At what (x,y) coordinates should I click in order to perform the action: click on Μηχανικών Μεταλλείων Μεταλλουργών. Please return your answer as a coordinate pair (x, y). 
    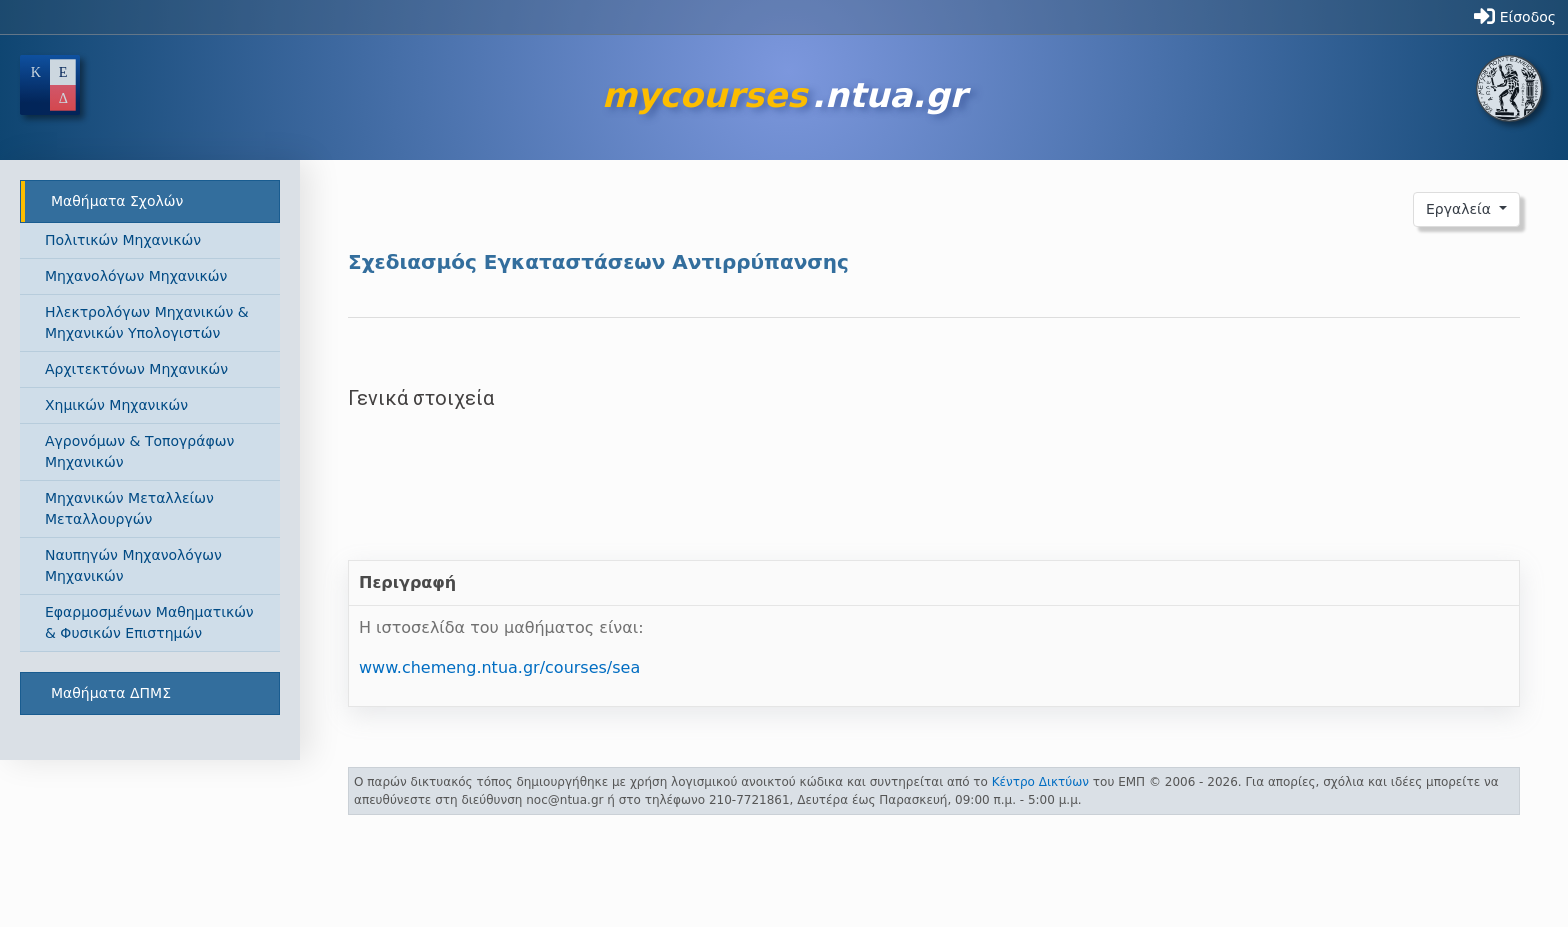
    Looking at the image, I should click on (129, 508).